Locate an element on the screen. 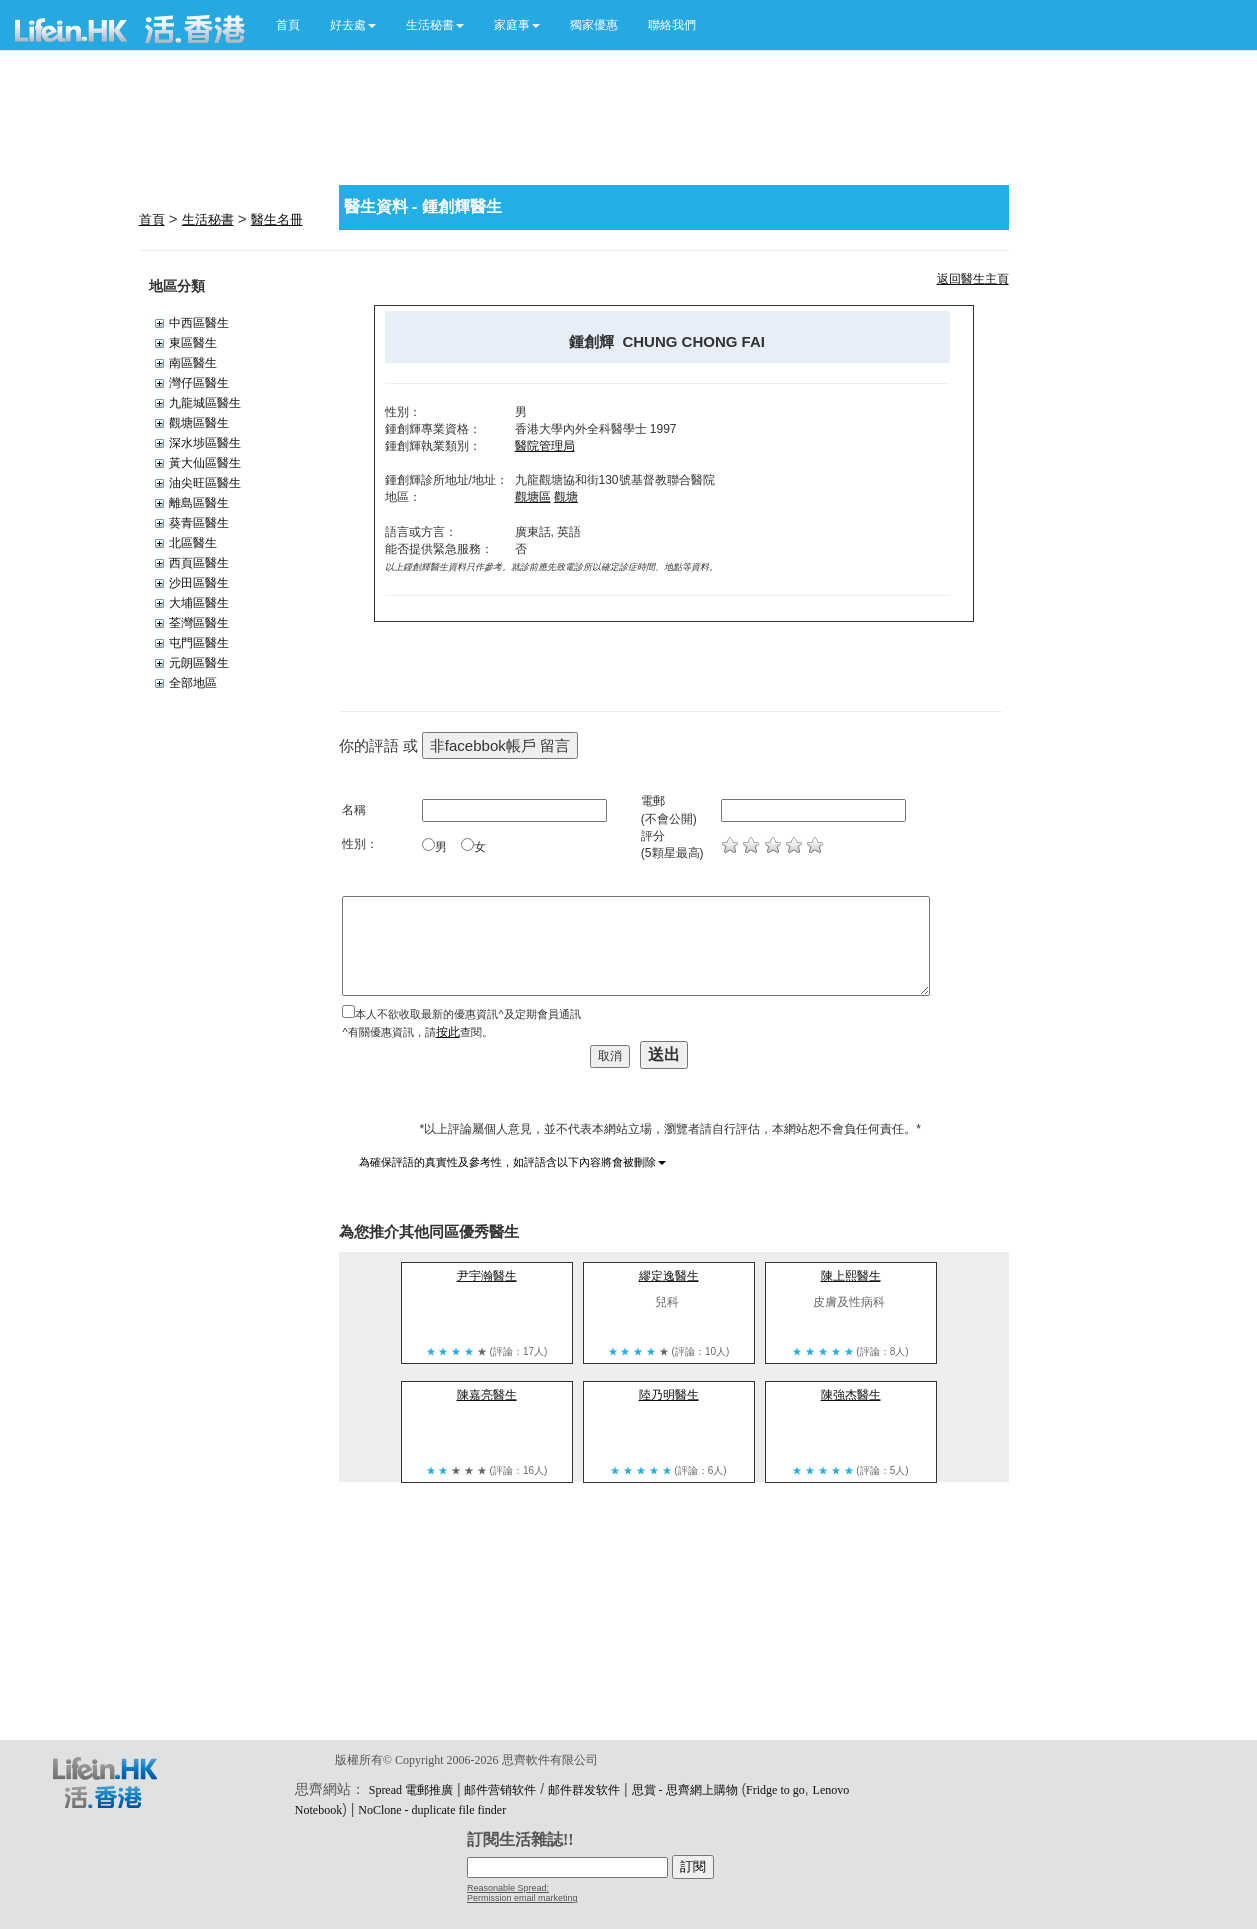  全部地區 is located at coordinates (193, 683).